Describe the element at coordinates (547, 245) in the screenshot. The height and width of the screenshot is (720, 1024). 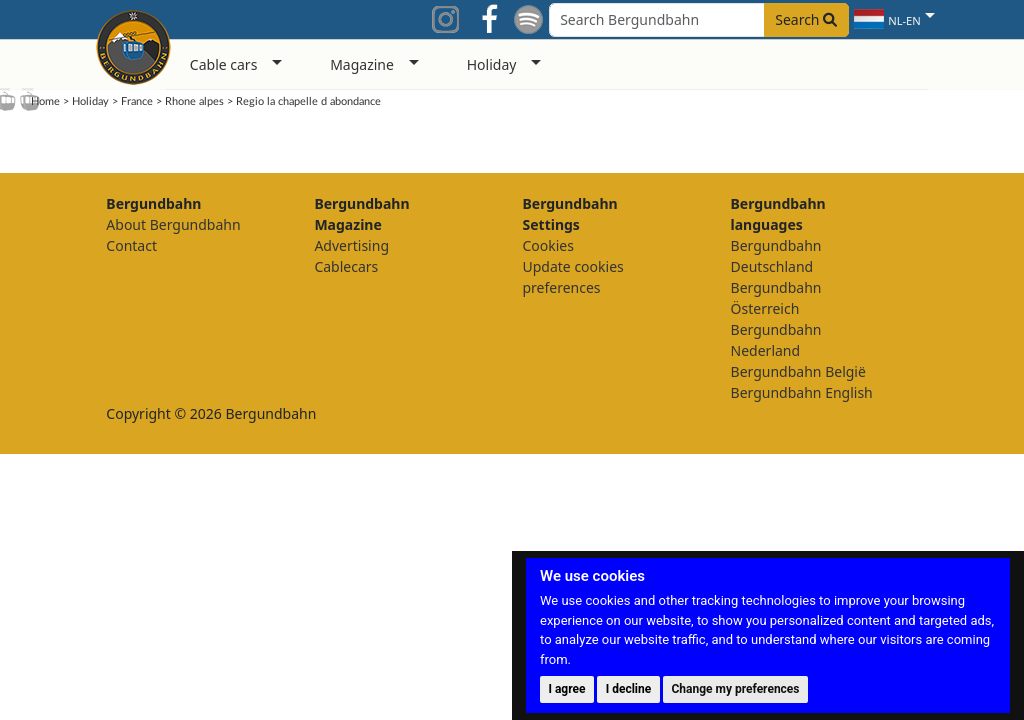
I see `Cookies` at that location.